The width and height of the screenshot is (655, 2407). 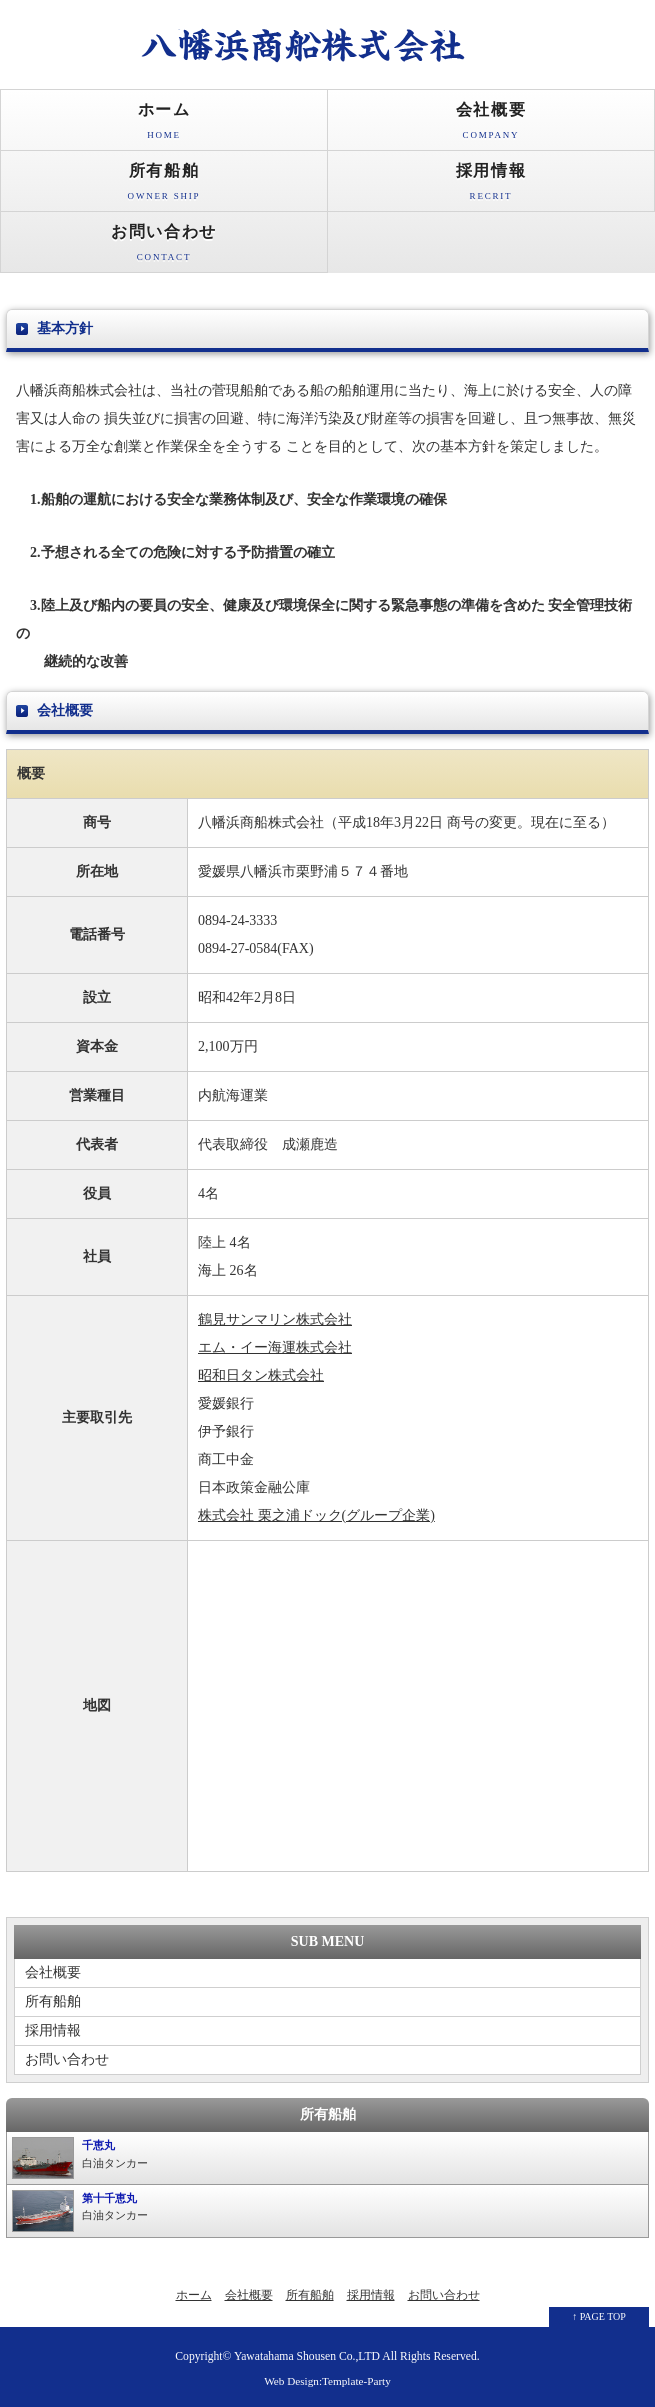 What do you see at coordinates (261, 1375) in the screenshot?
I see `昭和日タン株式会社` at bounding box center [261, 1375].